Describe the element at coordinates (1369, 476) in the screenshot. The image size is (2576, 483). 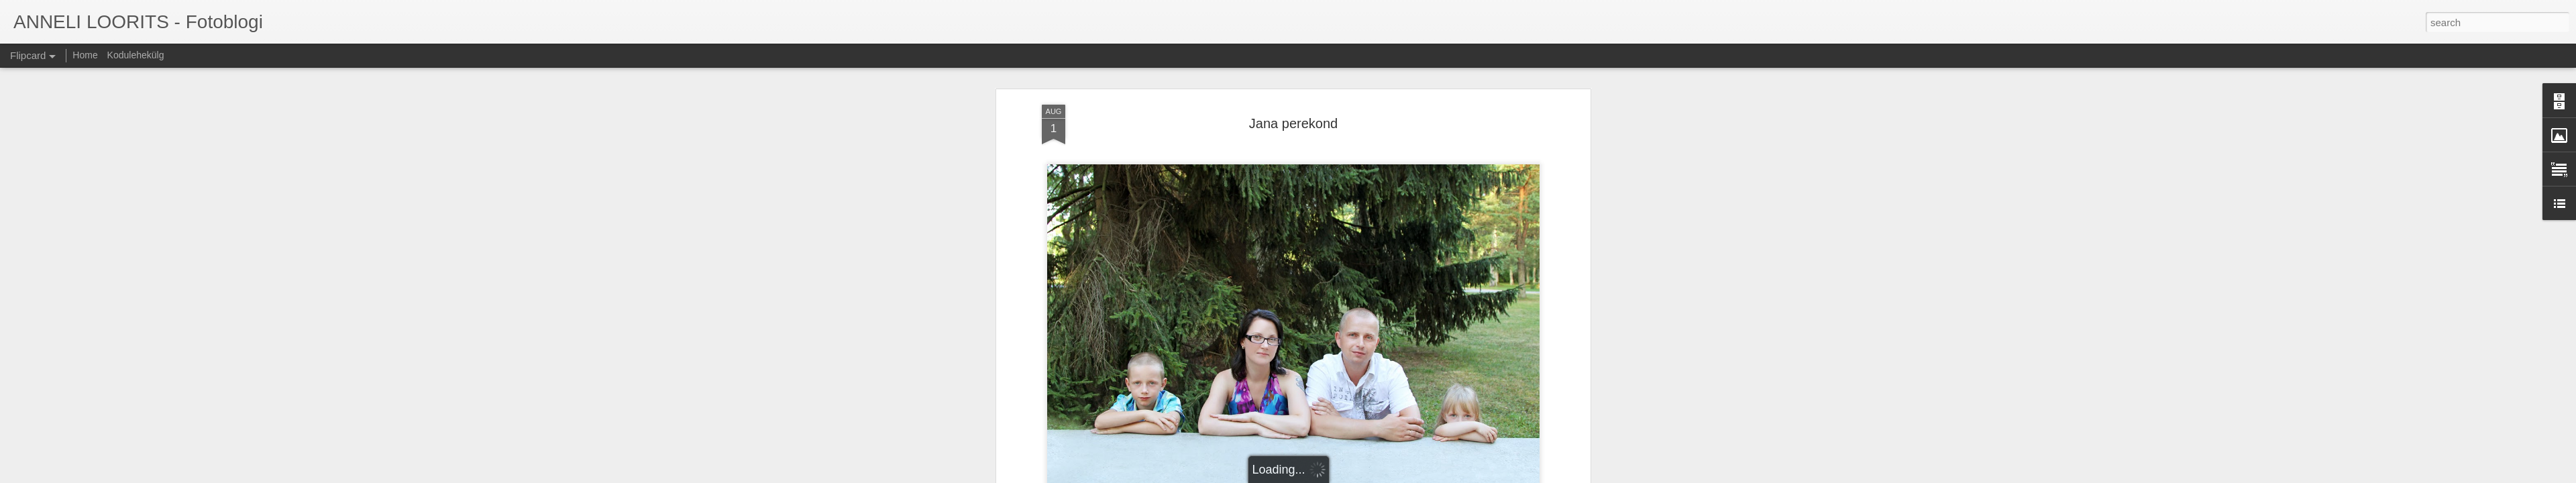
I see `Report Abuse` at that location.